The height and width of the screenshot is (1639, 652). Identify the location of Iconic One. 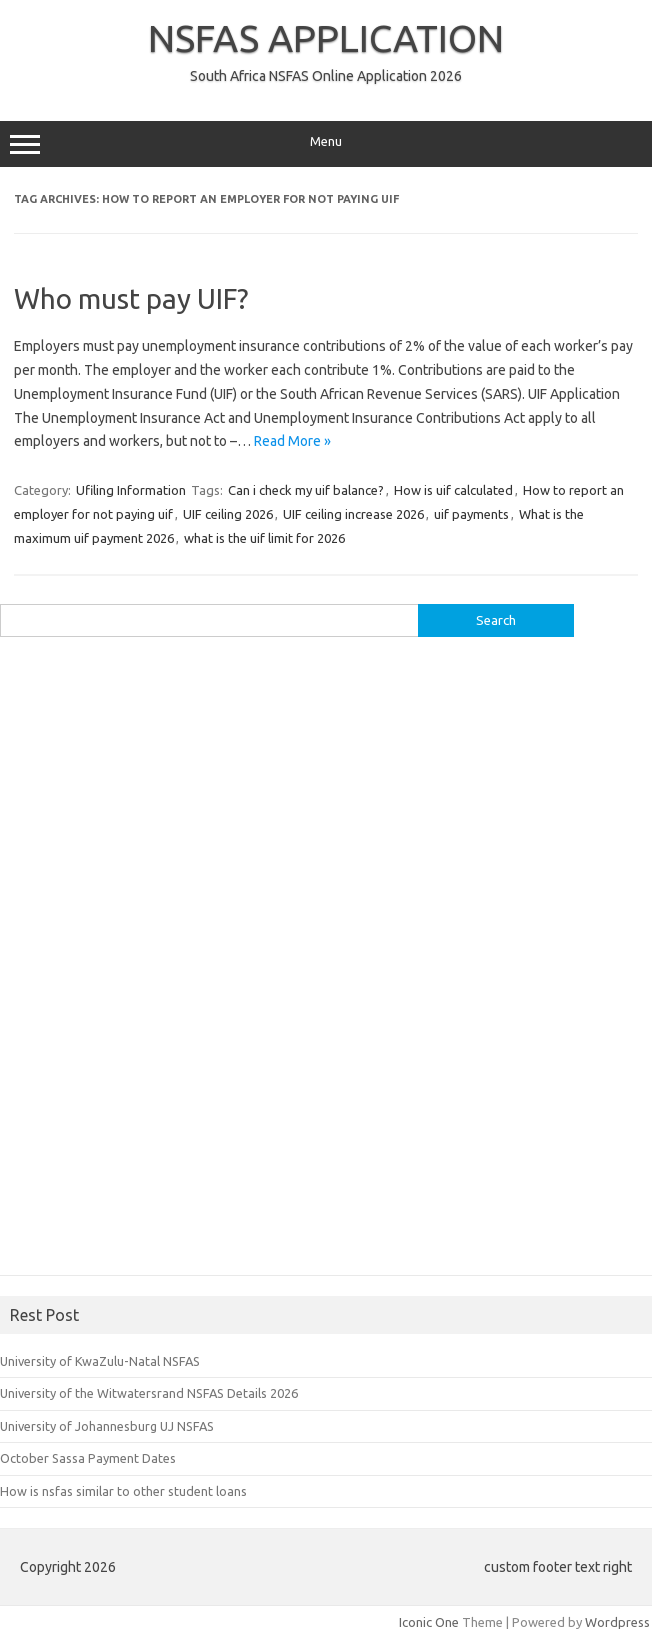
(429, 1622).